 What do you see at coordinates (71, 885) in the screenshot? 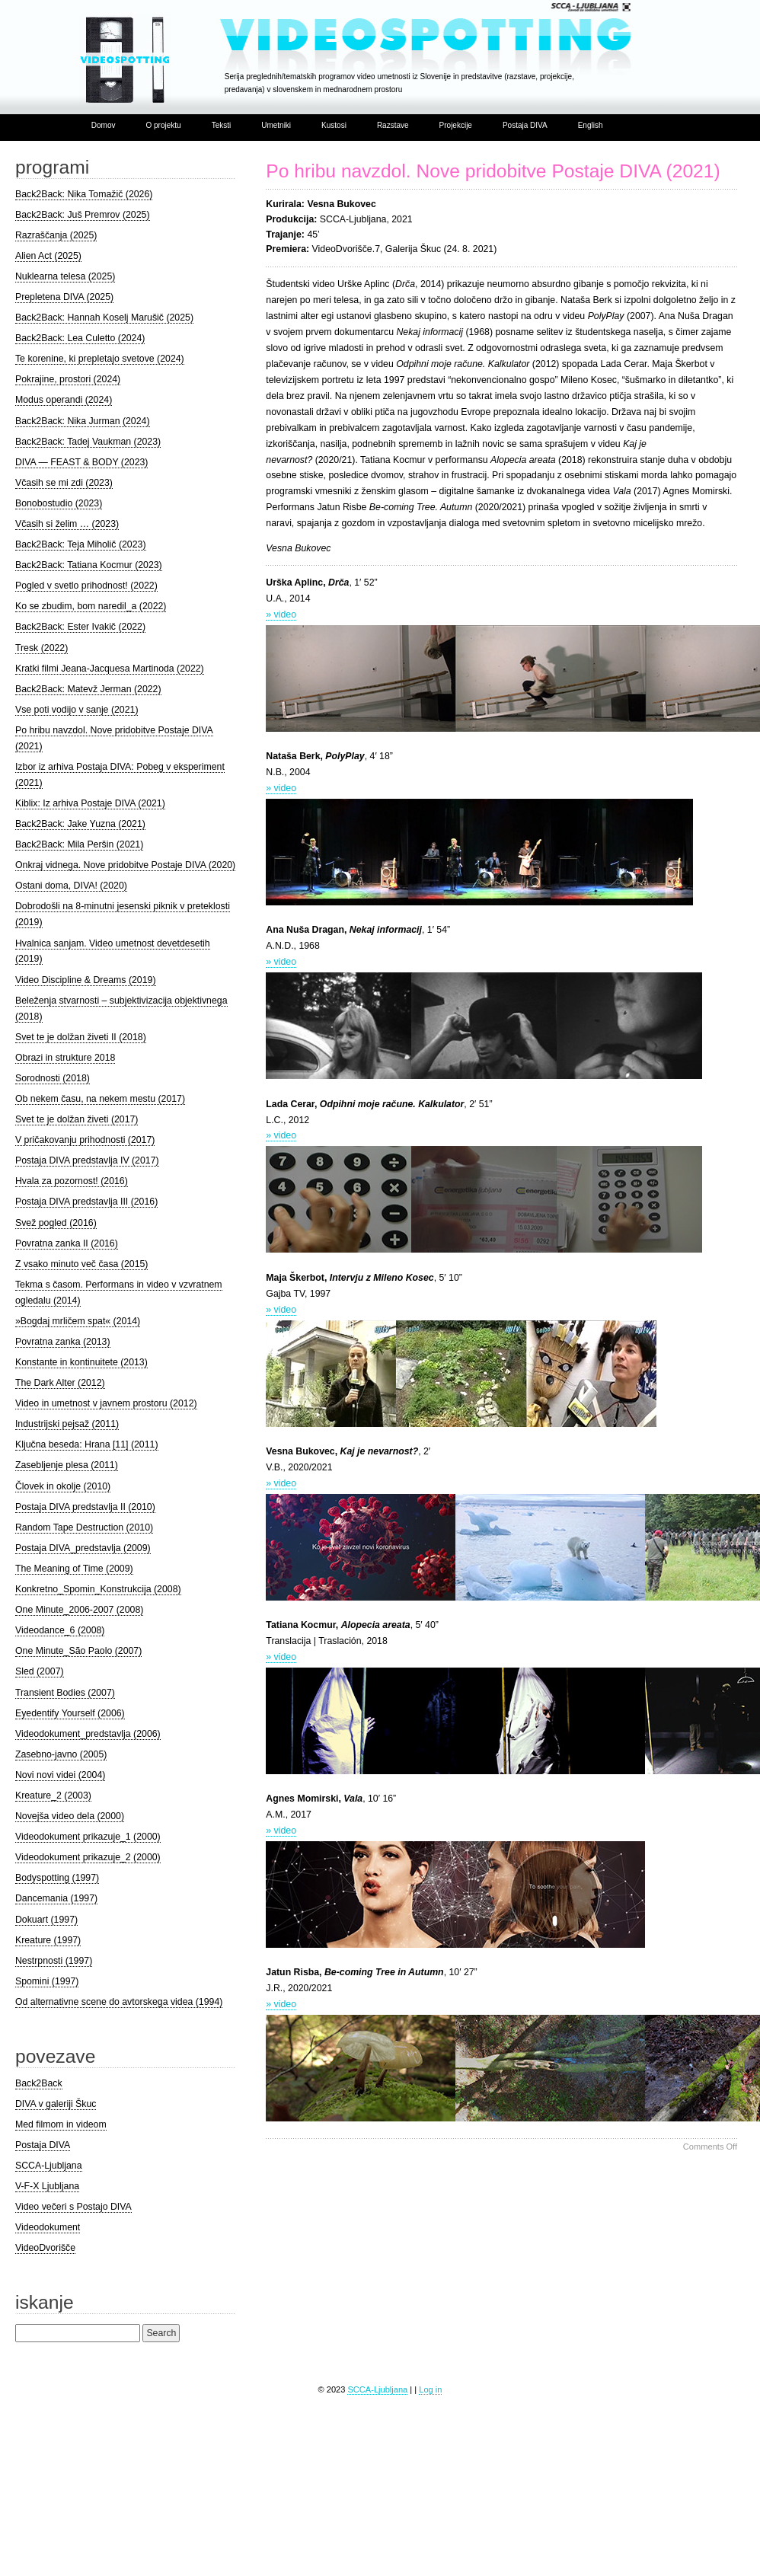
I see `Ostani doma, DIVA! (2020)` at bounding box center [71, 885].